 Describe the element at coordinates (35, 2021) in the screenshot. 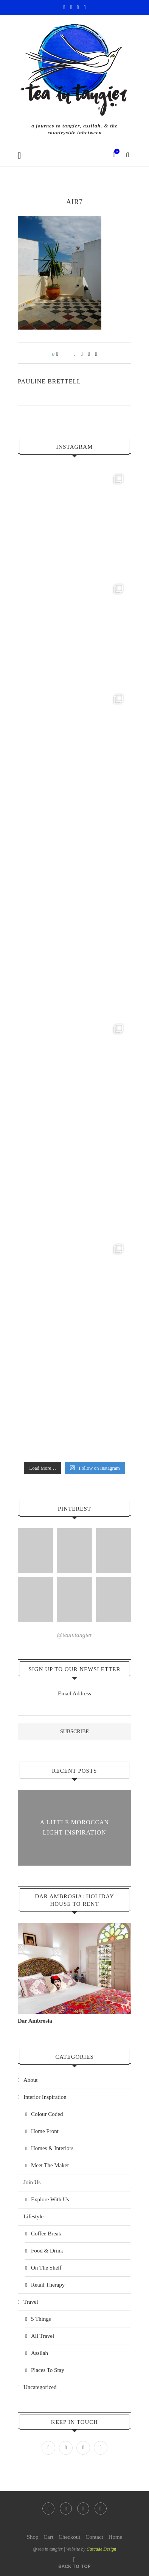

I see `Dar Ambrosia` at that location.